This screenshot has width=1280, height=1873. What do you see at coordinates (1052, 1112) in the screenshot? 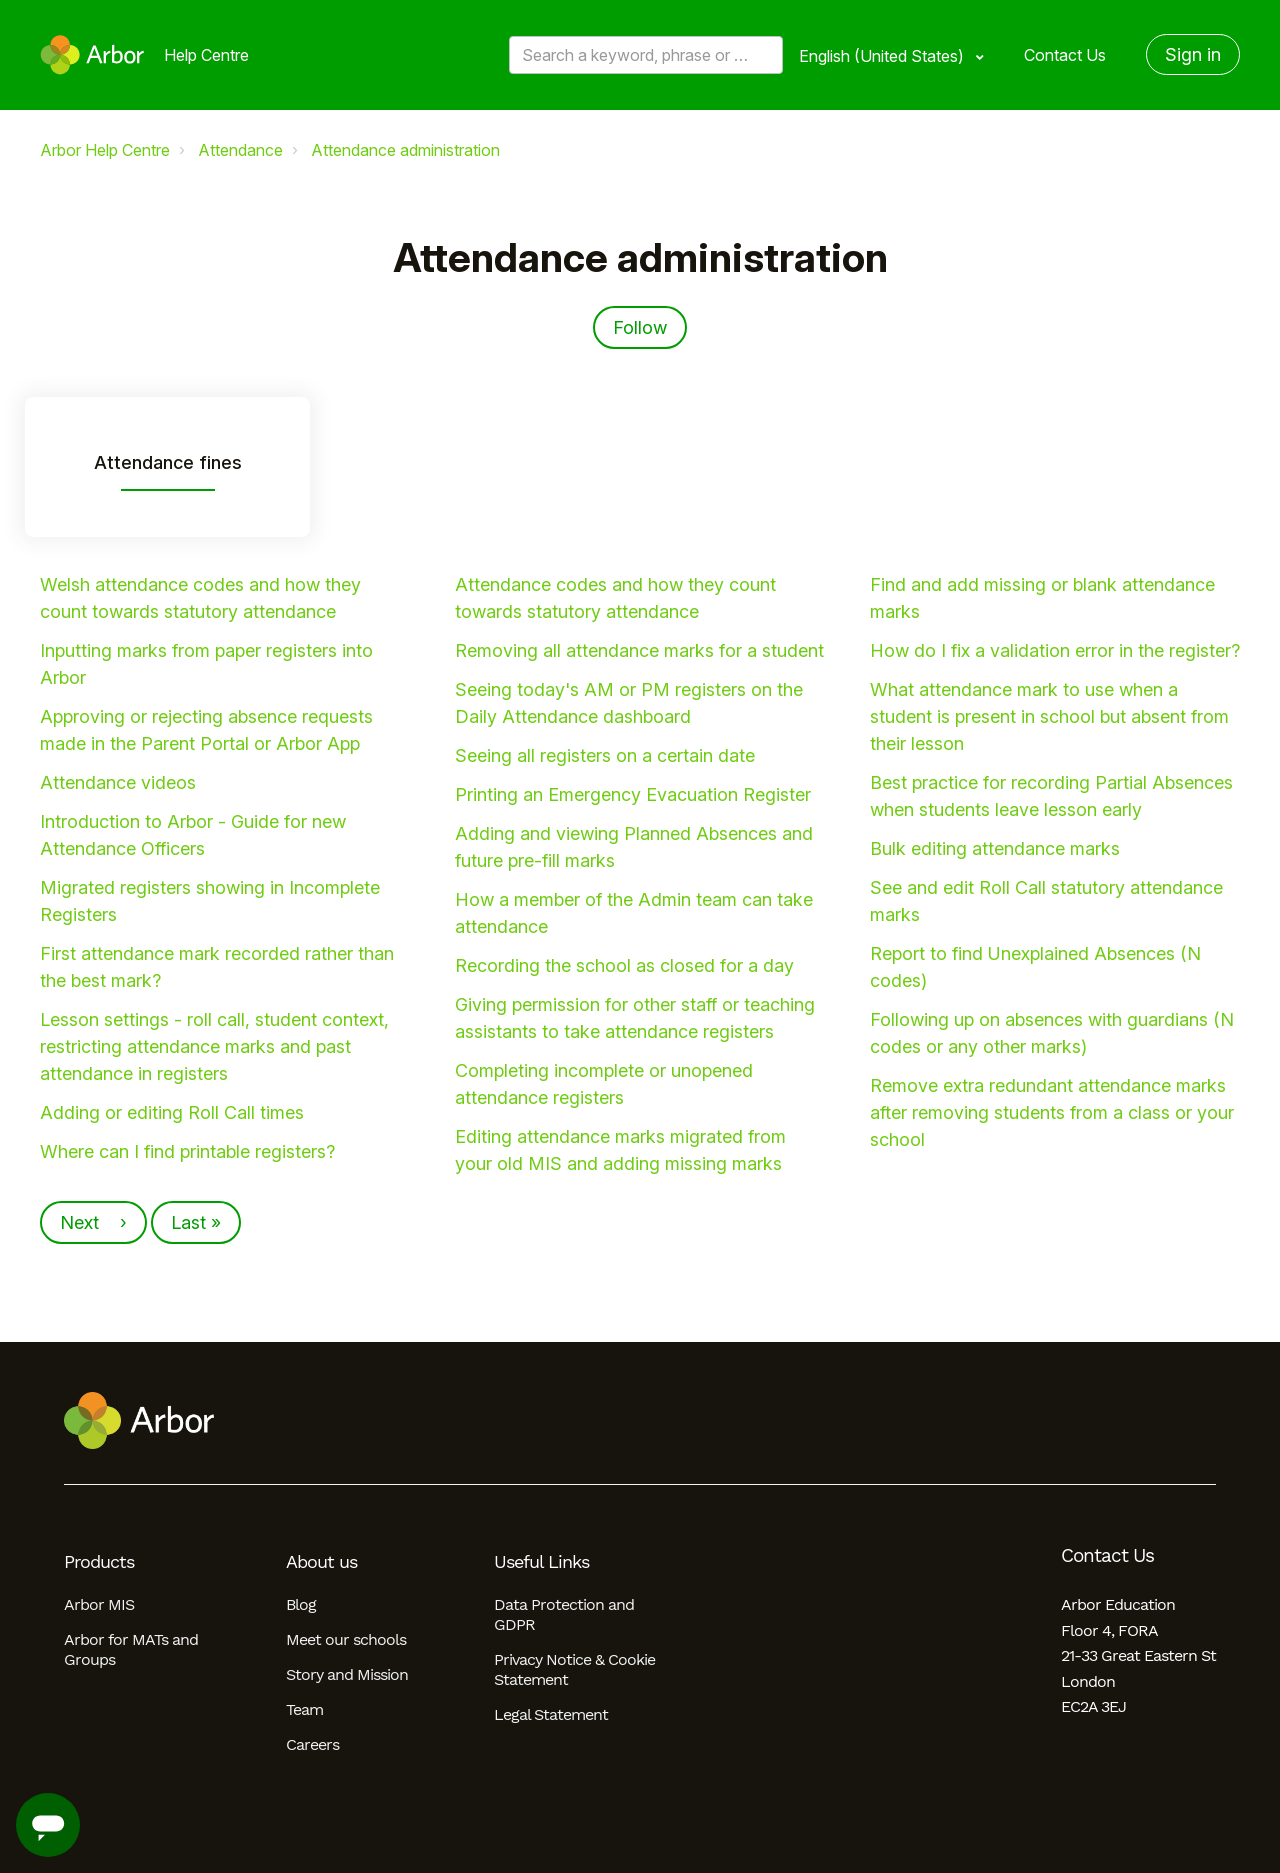
I see `Remove extra redundant attendance marks after removing students from a class or your school` at bounding box center [1052, 1112].